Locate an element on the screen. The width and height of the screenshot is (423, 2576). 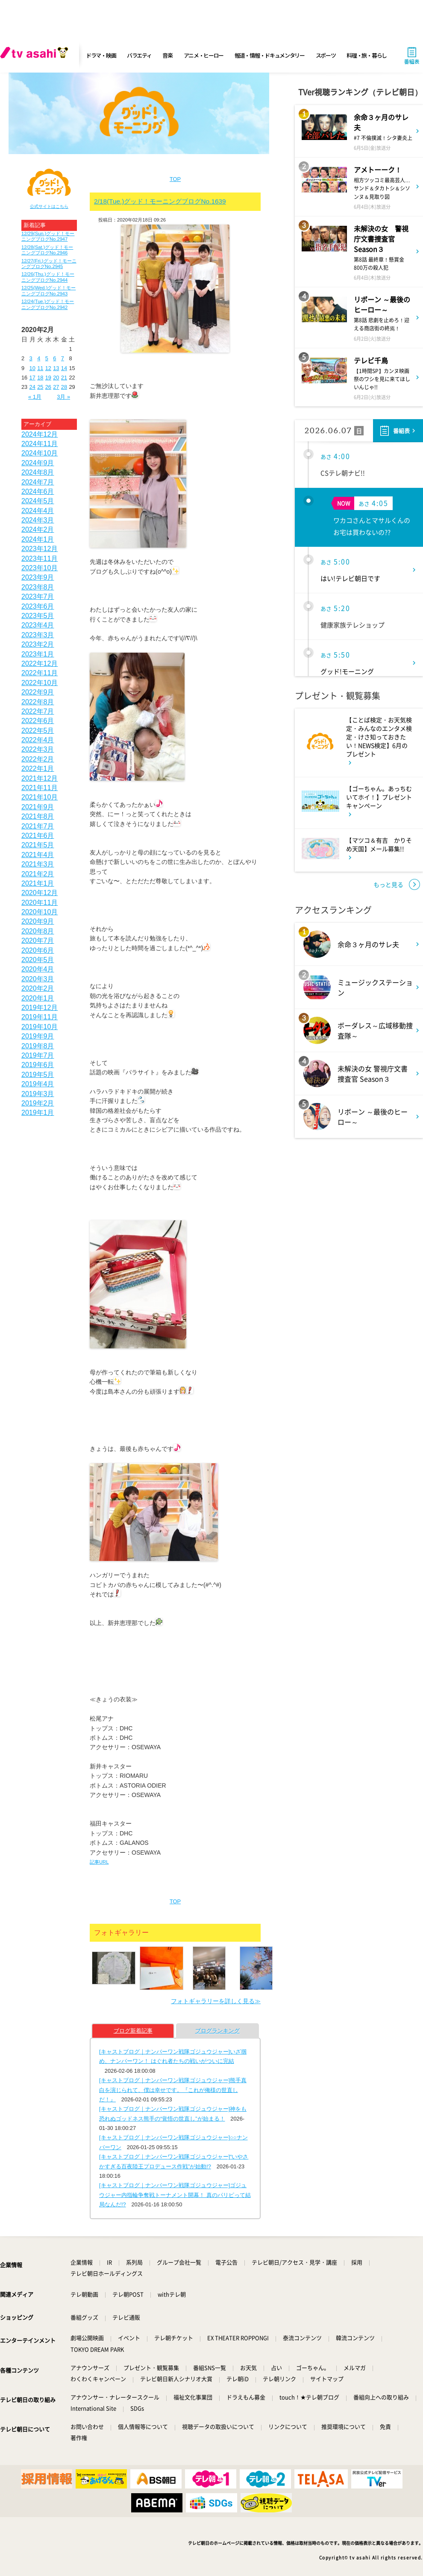
2023年8月 is located at coordinates (37, 587).